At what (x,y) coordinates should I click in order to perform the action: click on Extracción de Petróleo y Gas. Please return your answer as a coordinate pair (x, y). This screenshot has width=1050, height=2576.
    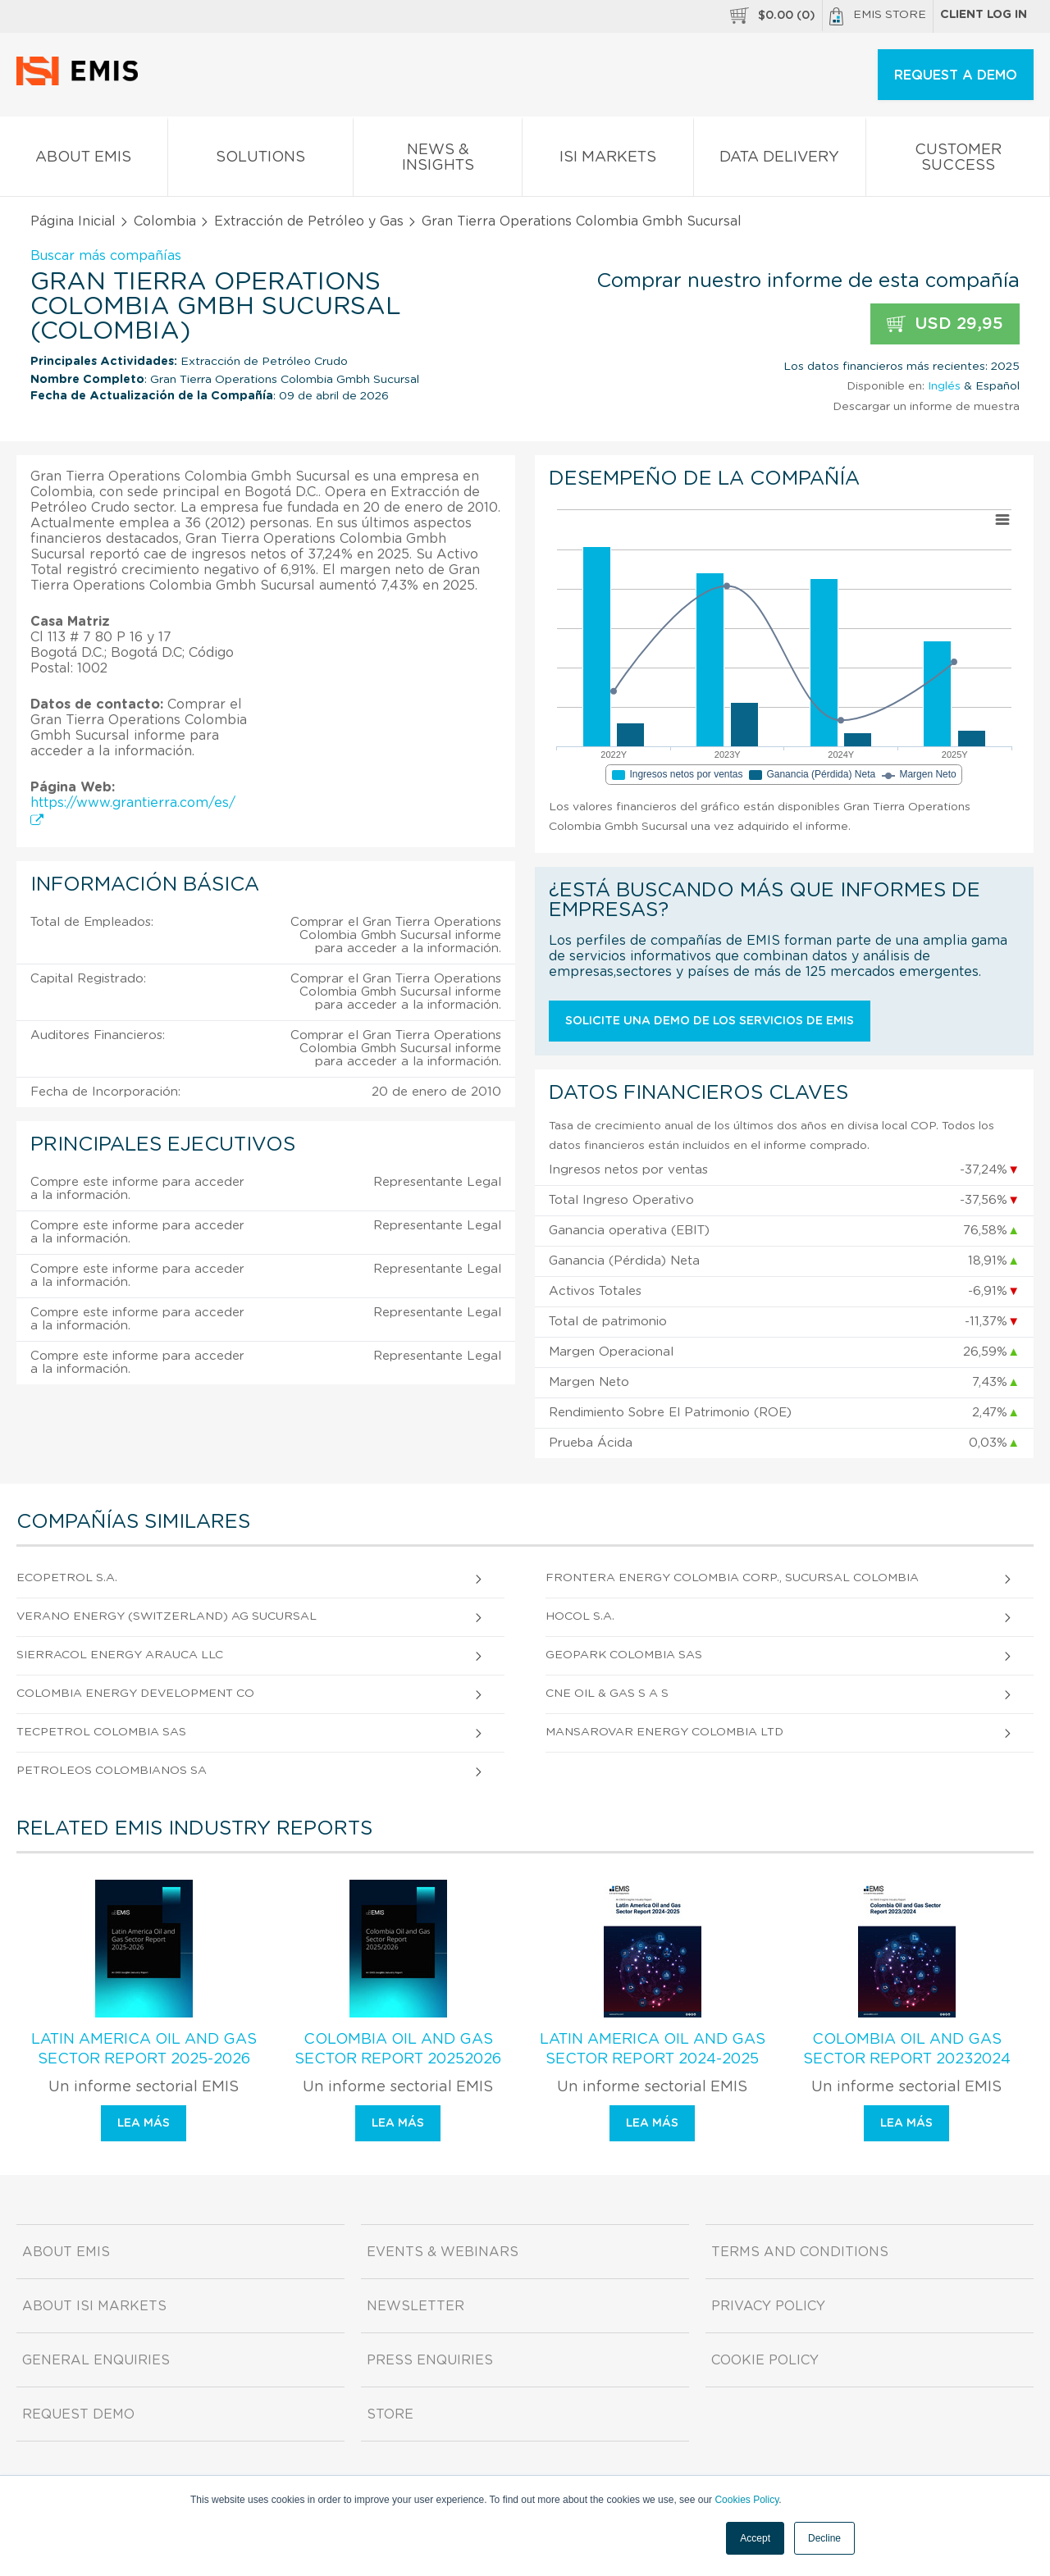
    Looking at the image, I should click on (309, 221).